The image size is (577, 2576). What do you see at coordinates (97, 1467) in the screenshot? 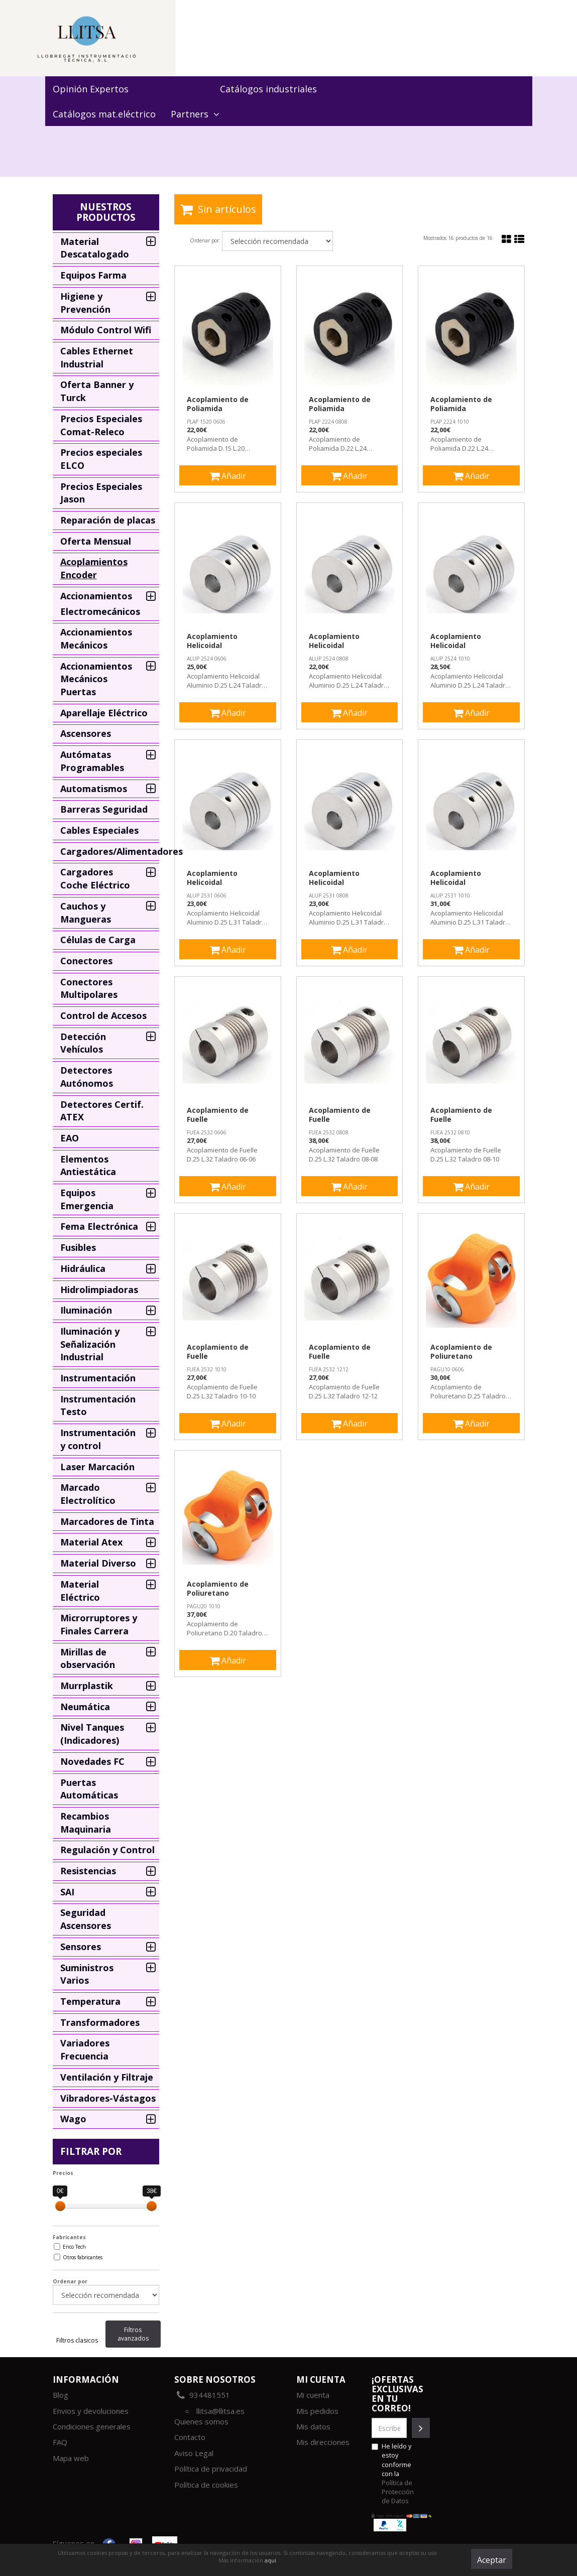
I see `Laser Marcación` at bounding box center [97, 1467].